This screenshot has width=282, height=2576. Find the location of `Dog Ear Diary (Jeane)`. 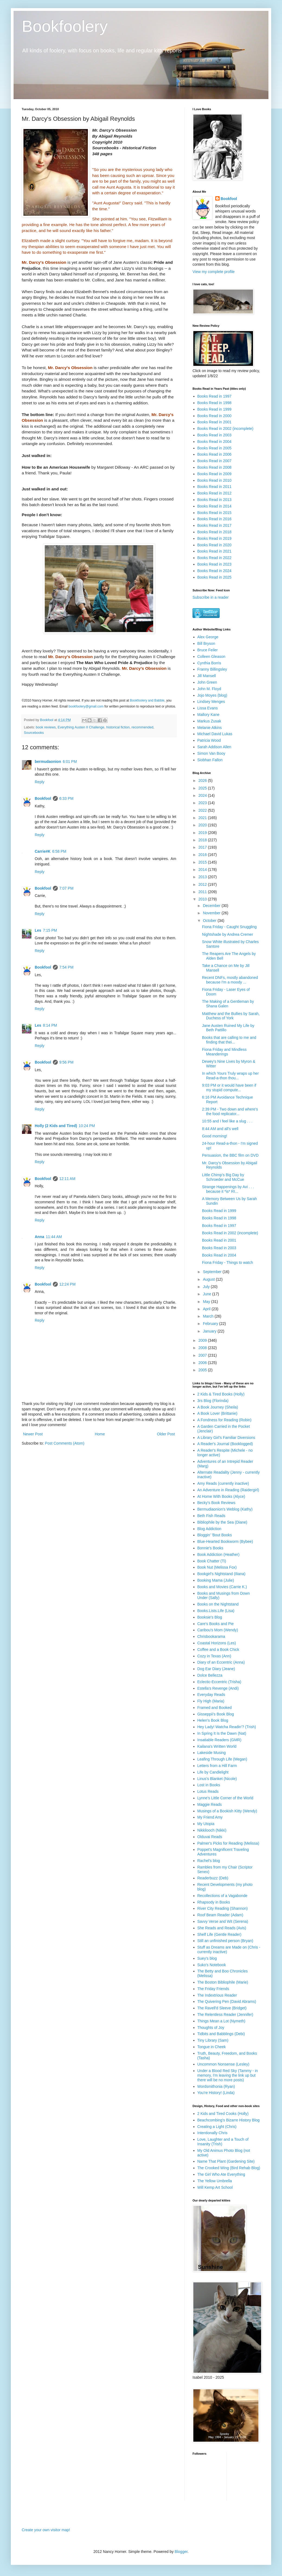

Dog Ear Diary (Jeane) is located at coordinates (216, 1669).